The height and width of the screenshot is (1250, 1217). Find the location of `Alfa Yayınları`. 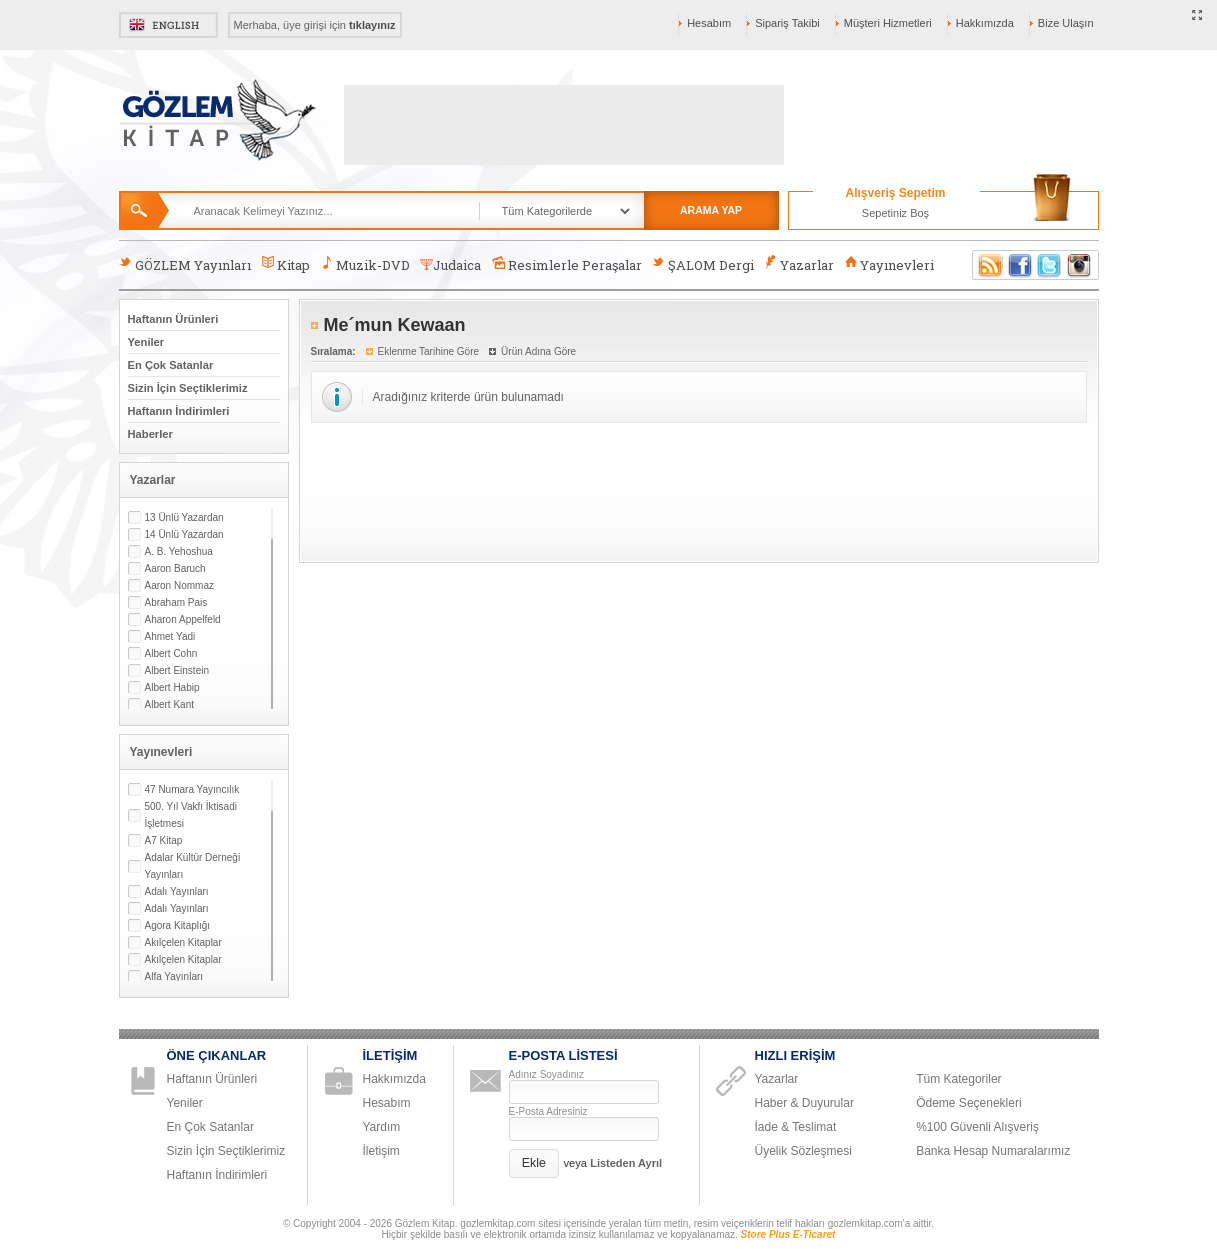

Alfa Yayınları is located at coordinates (174, 976).